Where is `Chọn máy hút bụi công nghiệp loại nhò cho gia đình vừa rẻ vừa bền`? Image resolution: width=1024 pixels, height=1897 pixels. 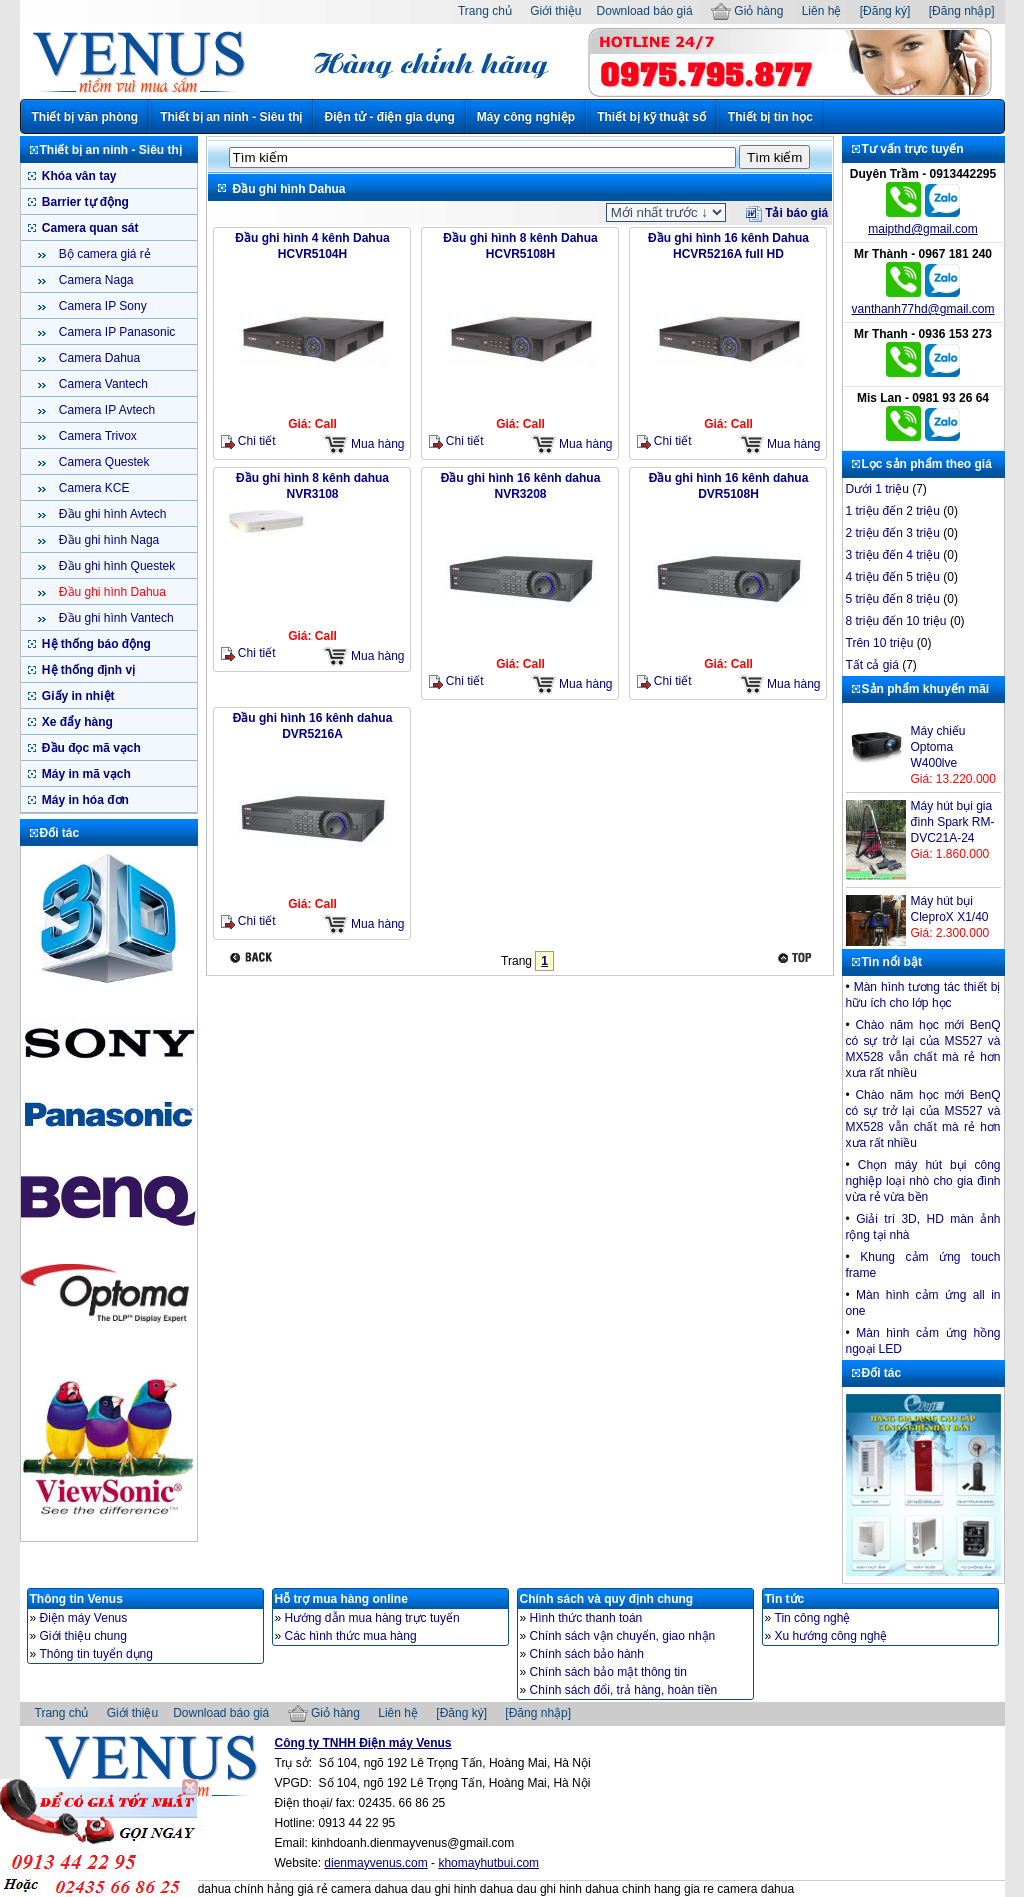 Chọn máy hút bụi công nghiệp loại nhò cho gia đình vừa rẻ vừa bền is located at coordinates (923, 1181).